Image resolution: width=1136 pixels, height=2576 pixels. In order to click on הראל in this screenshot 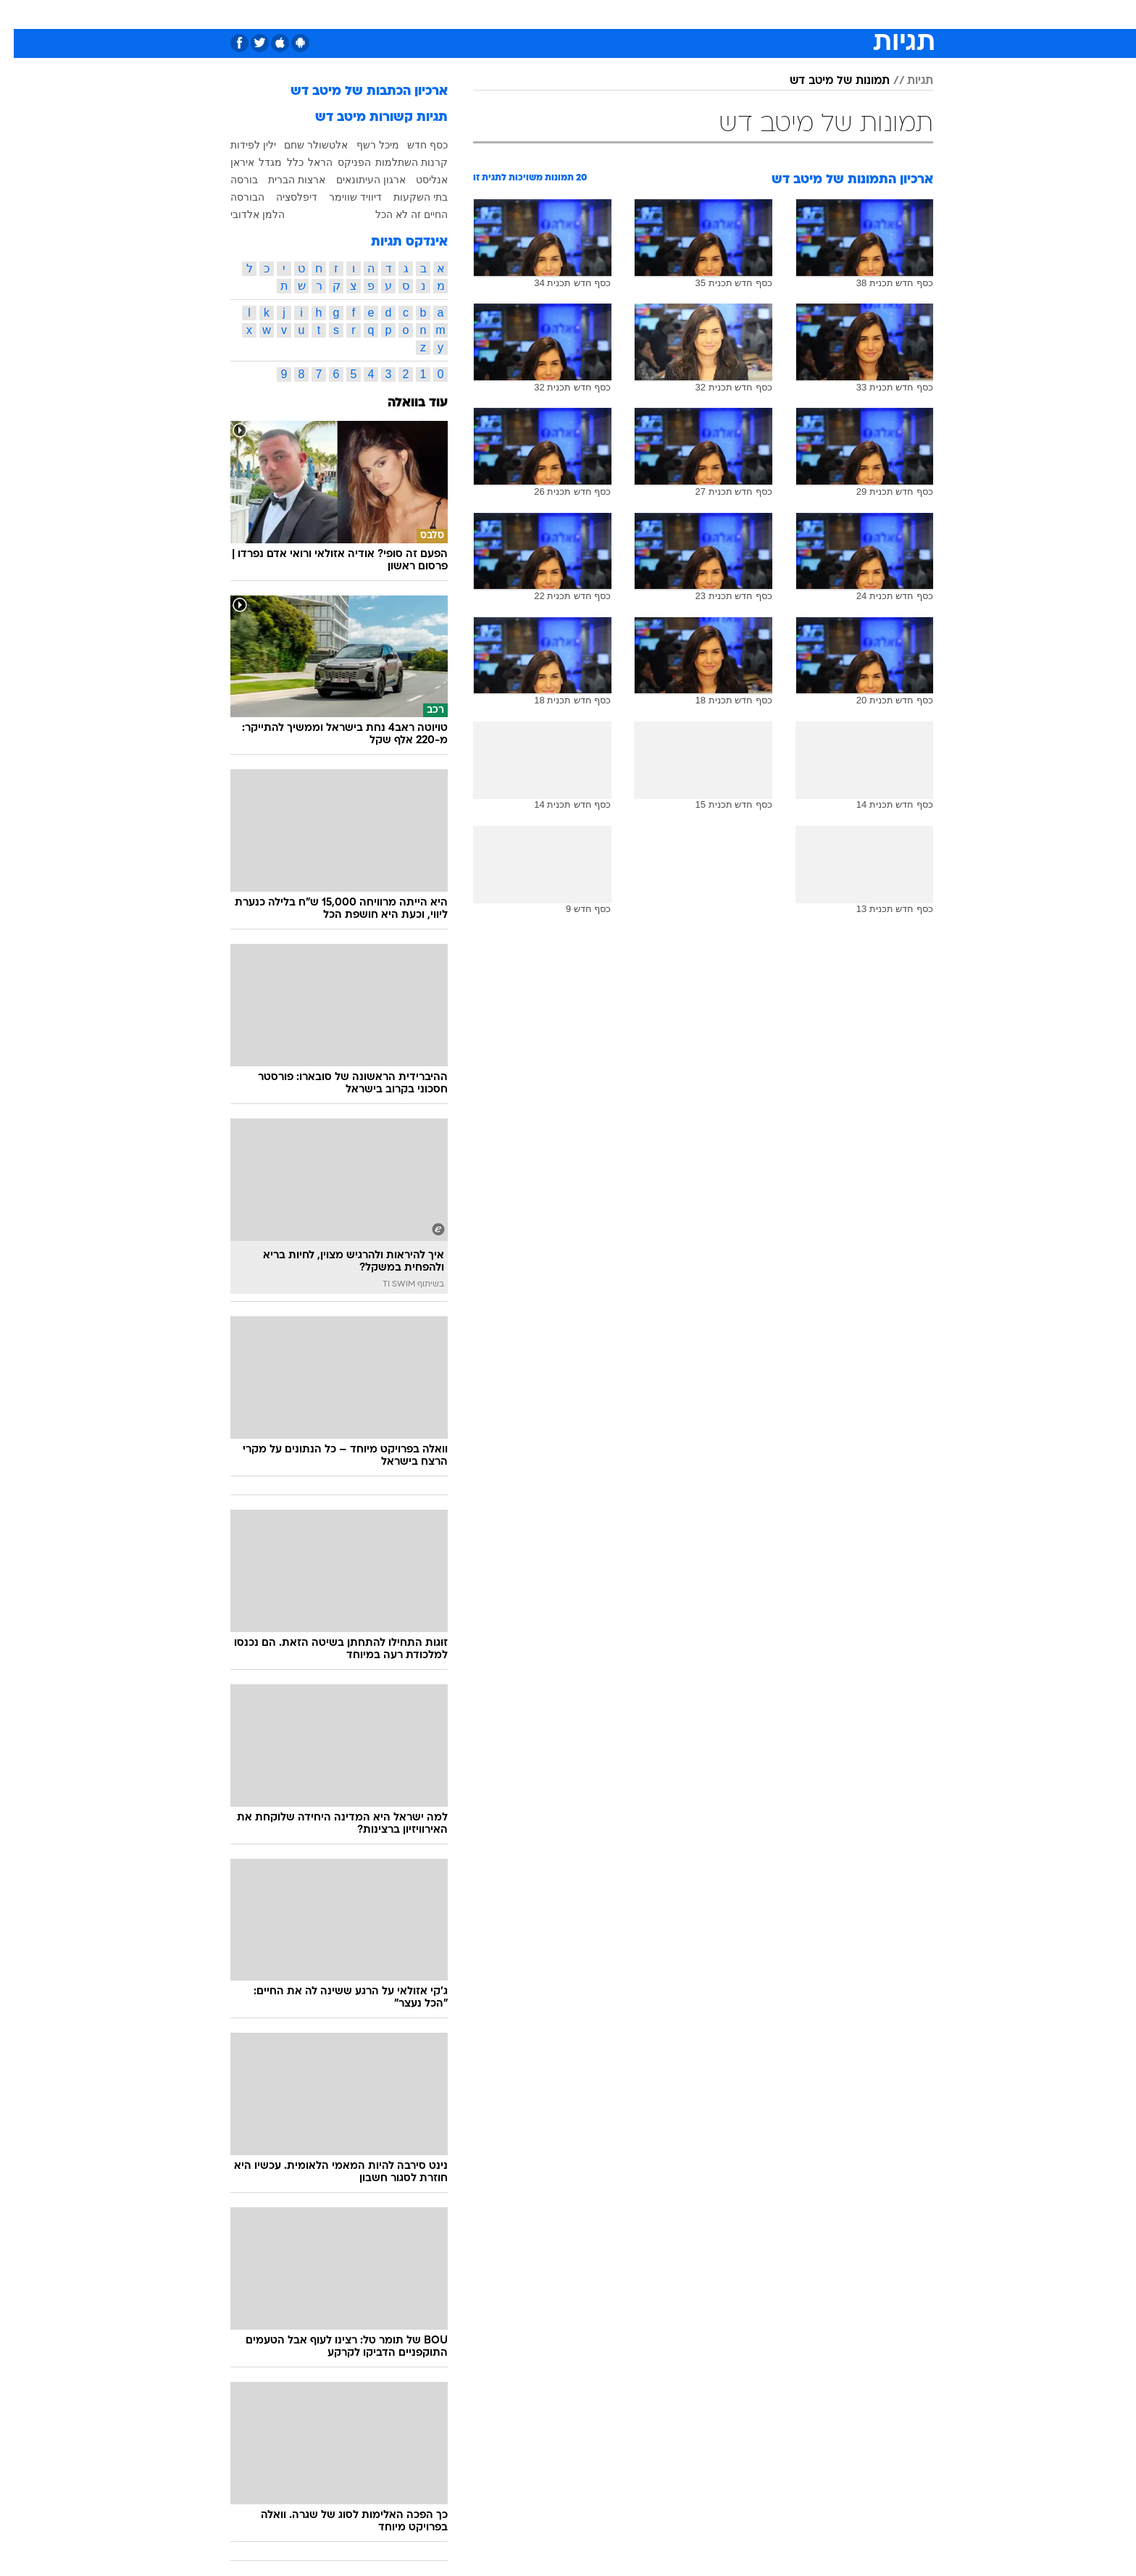, I will do `click(306, 162)`.